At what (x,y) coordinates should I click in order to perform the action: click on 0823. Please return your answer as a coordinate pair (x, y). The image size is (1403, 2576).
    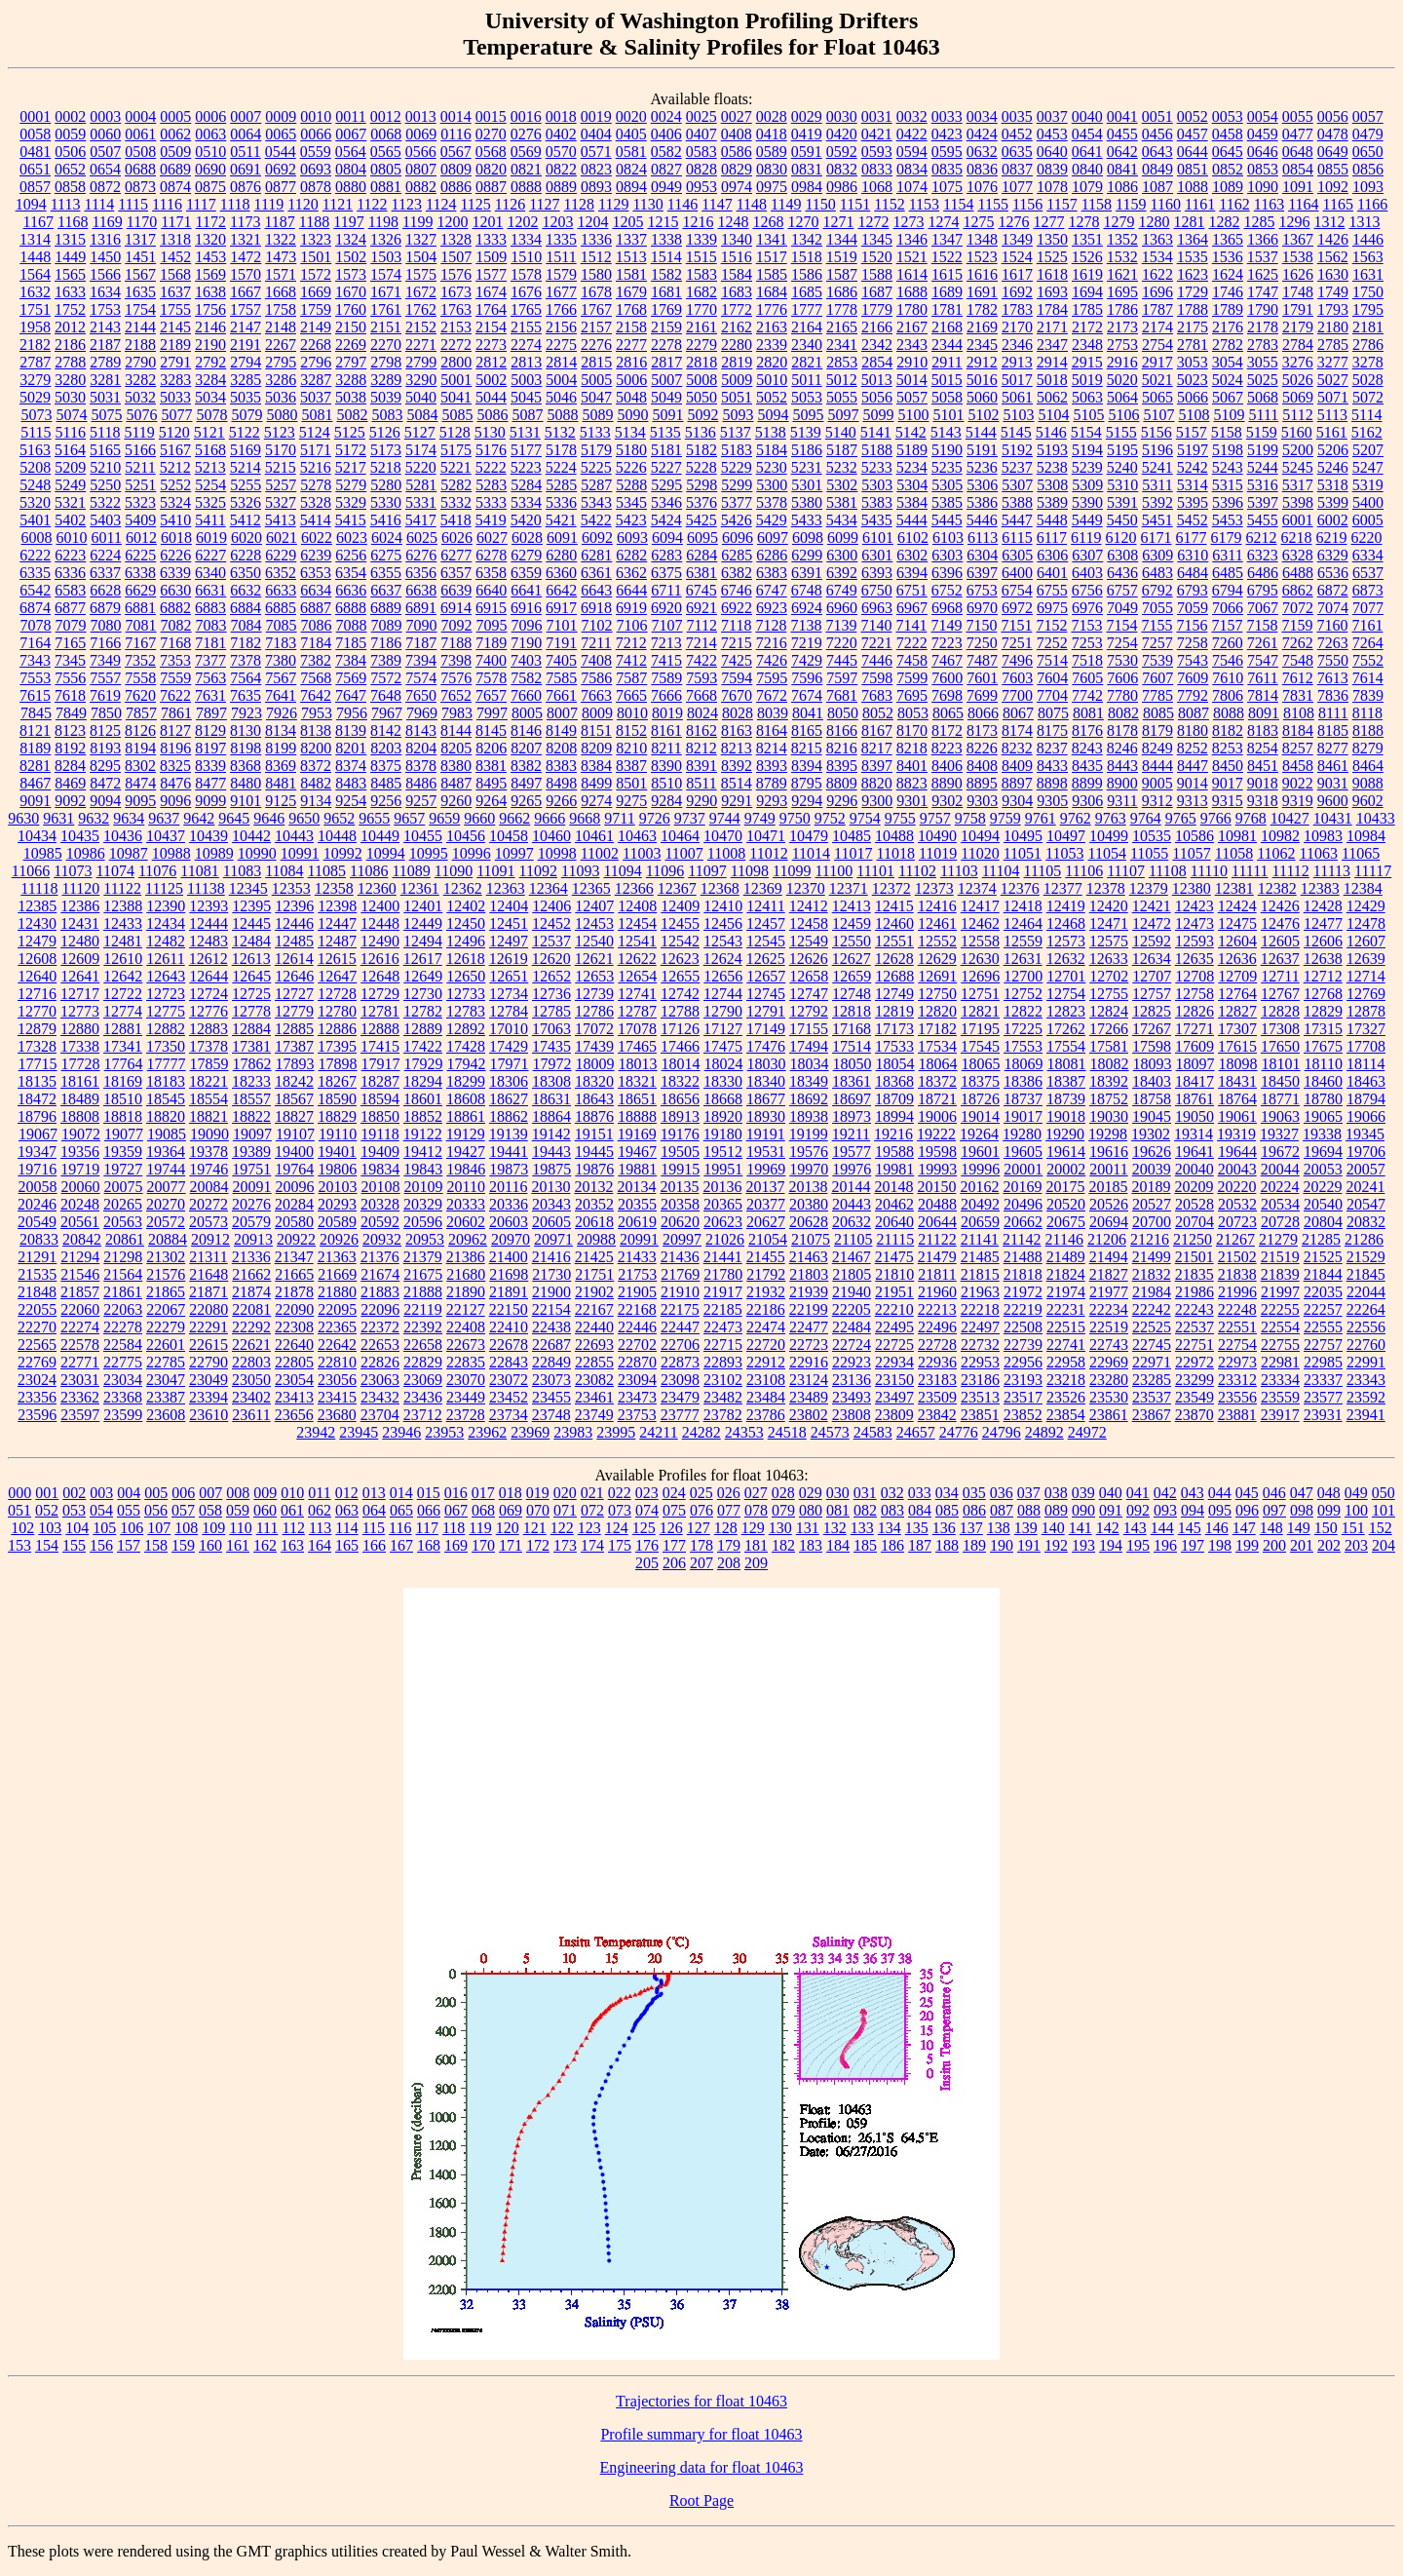
    Looking at the image, I should click on (596, 169).